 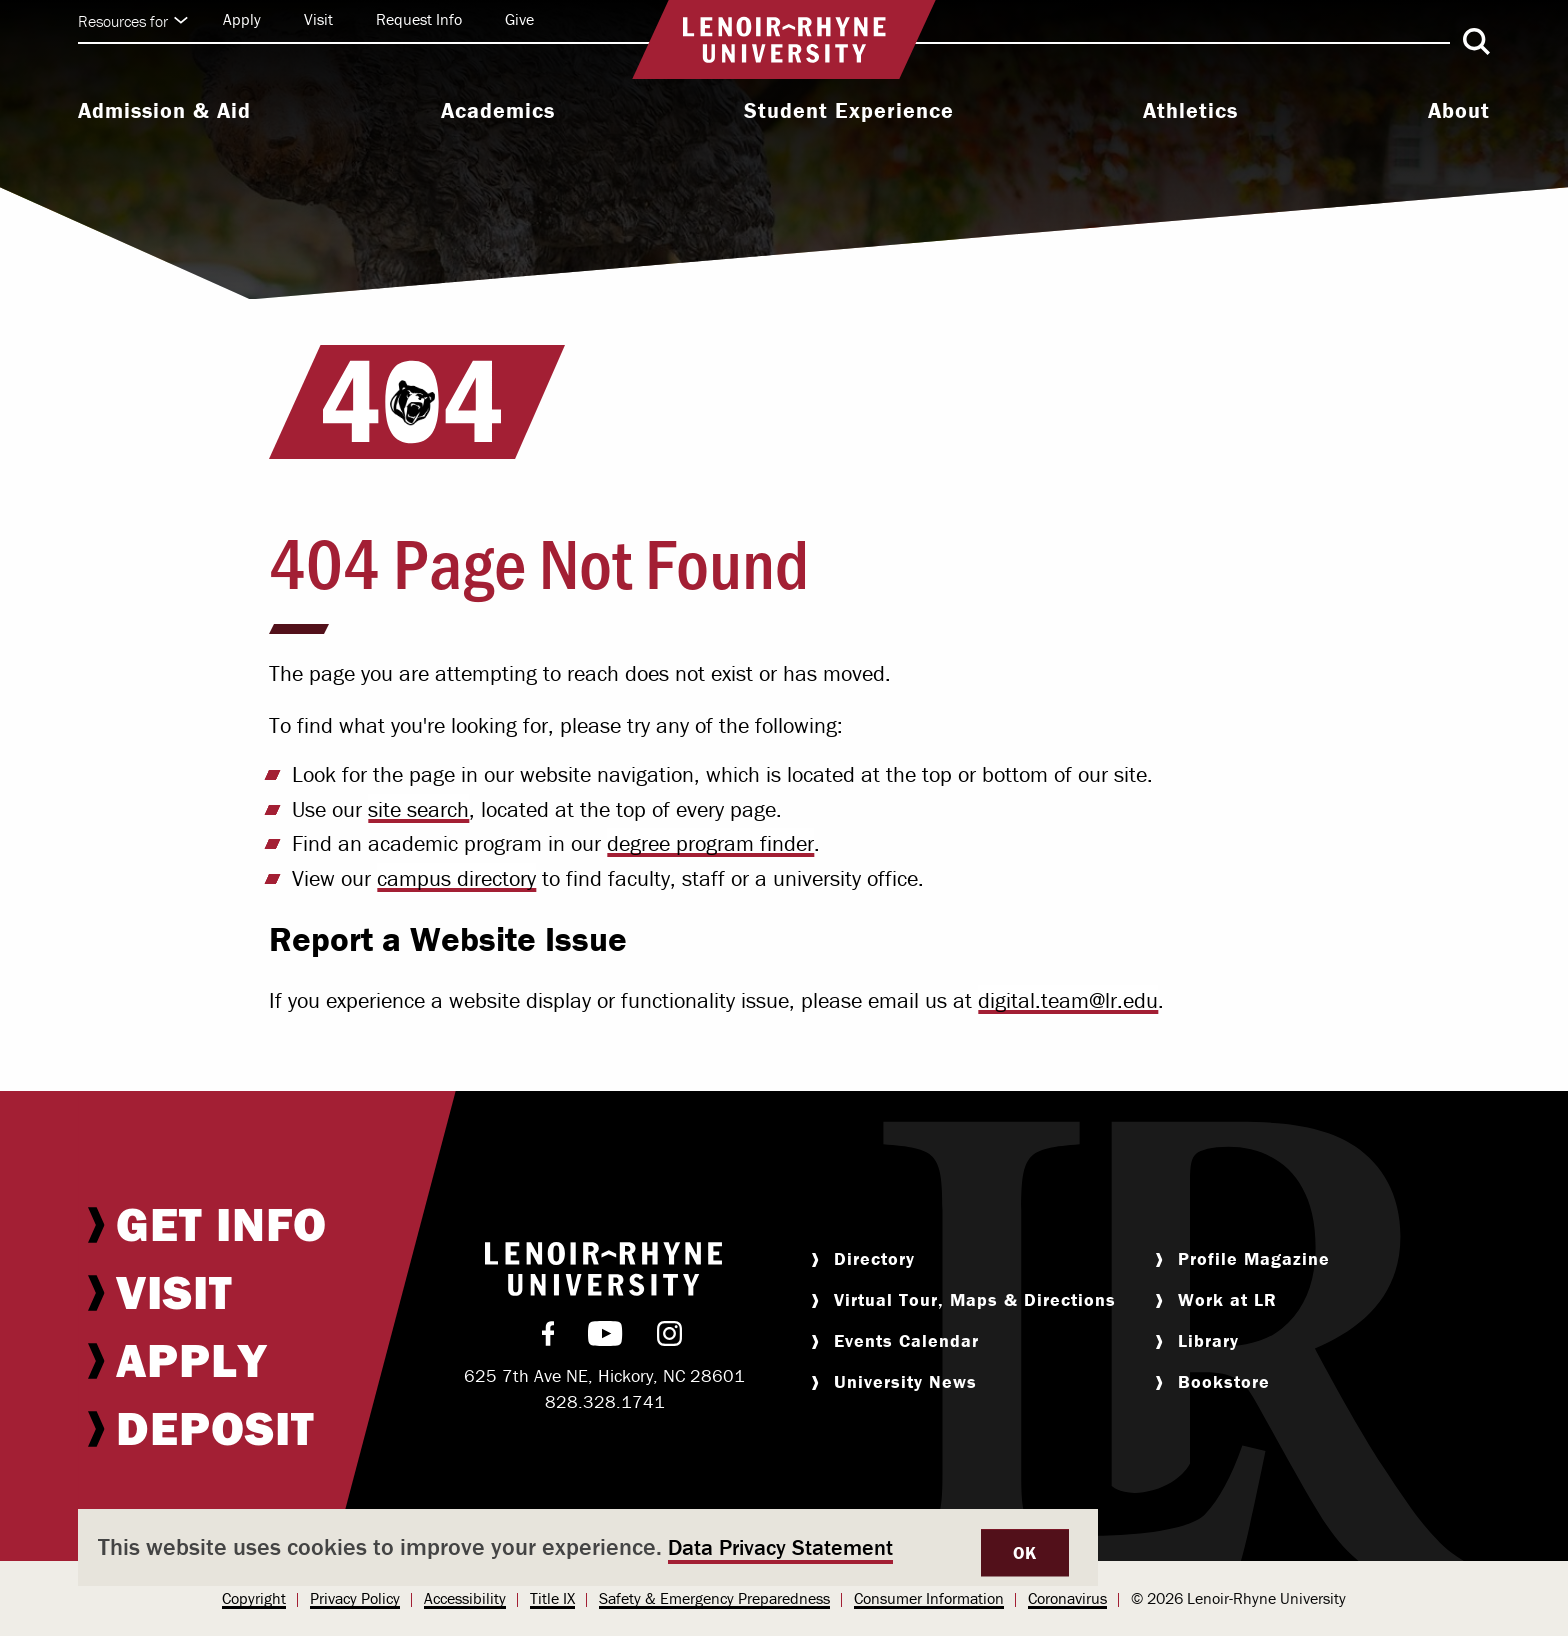 What do you see at coordinates (1025, 1552) in the screenshot?
I see `OK` at bounding box center [1025, 1552].